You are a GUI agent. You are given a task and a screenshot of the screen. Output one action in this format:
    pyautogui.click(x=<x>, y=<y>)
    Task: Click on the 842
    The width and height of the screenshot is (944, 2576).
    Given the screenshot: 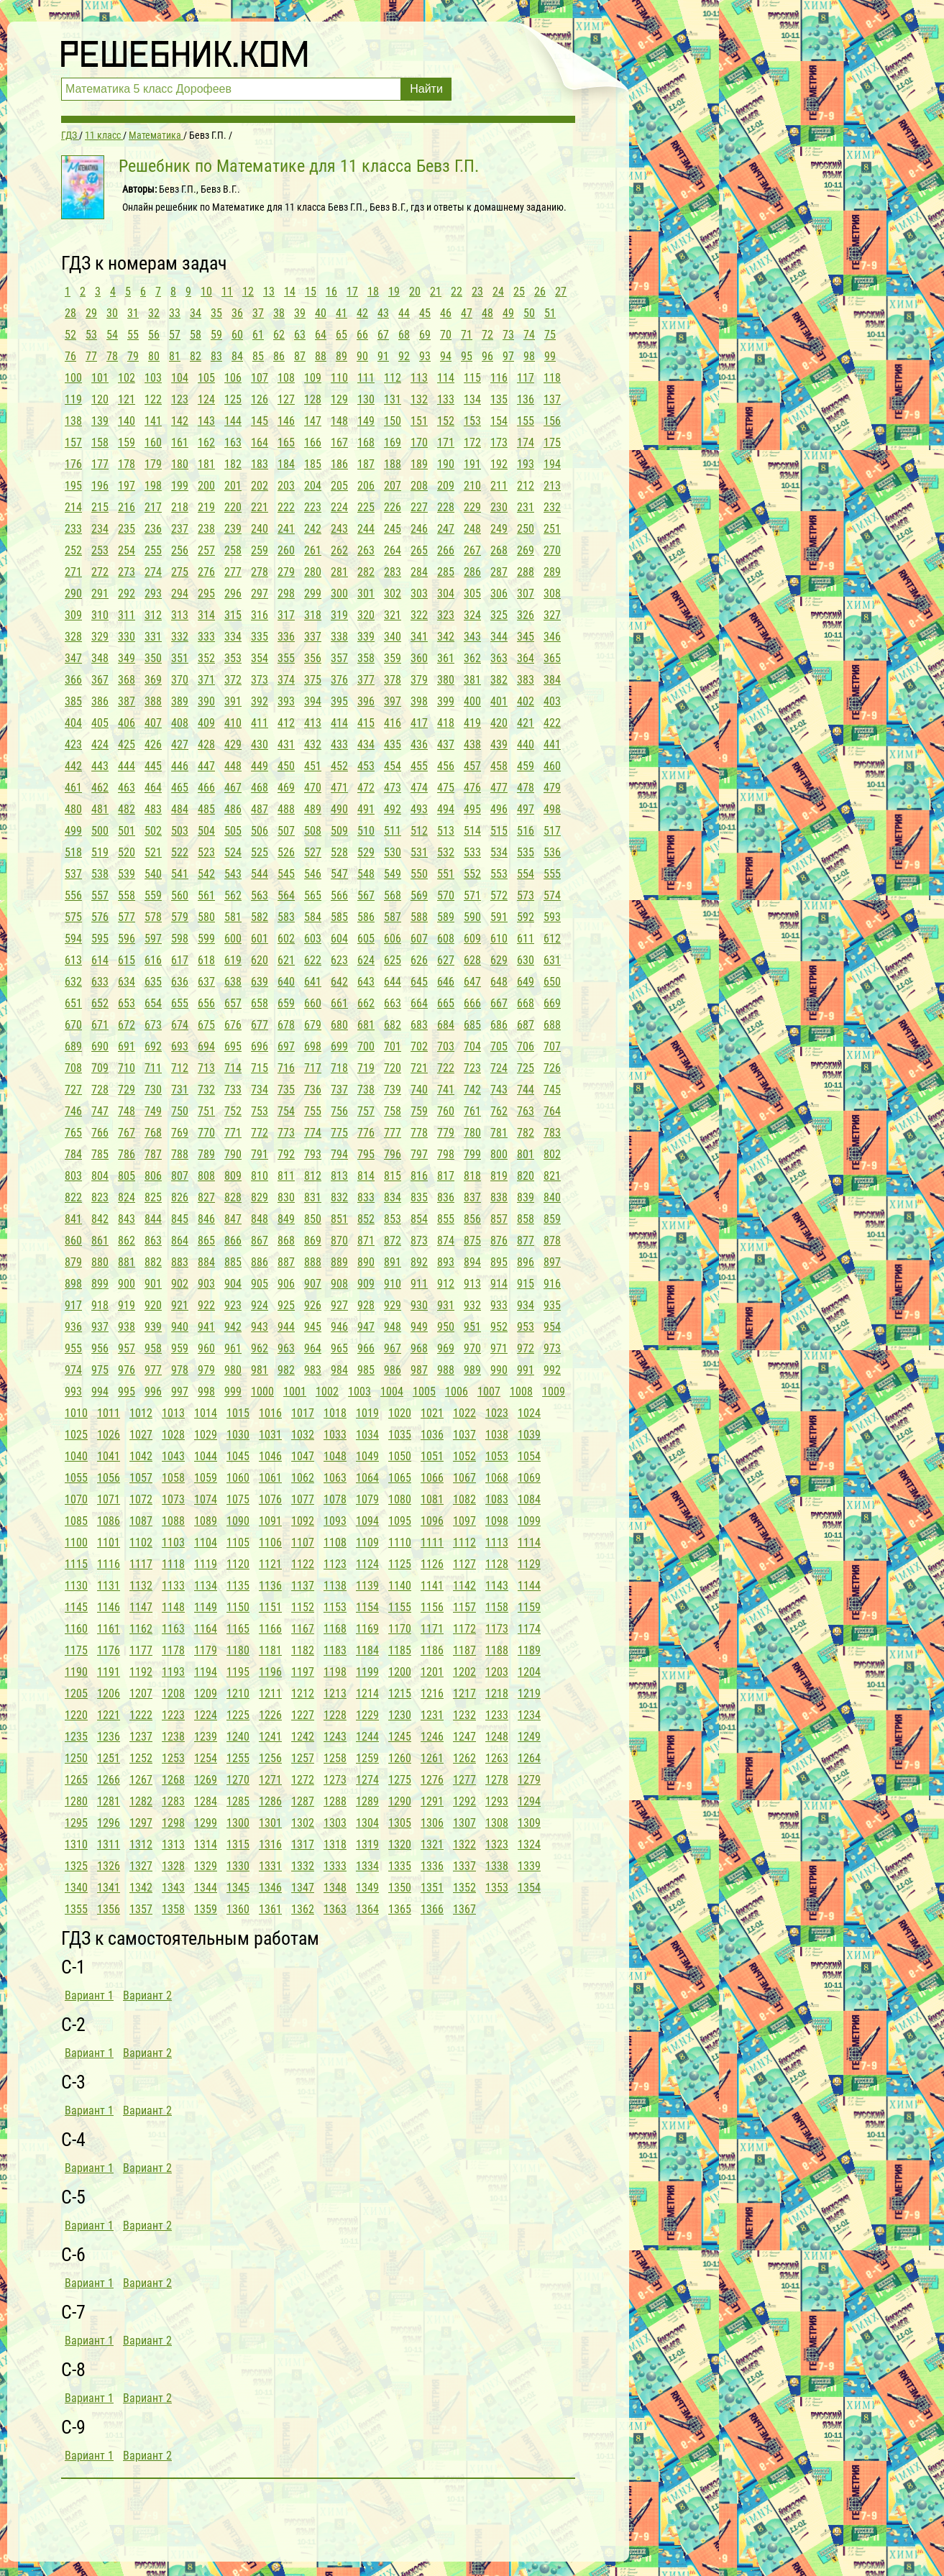 What is the action you would take?
    pyautogui.click(x=100, y=1219)
    